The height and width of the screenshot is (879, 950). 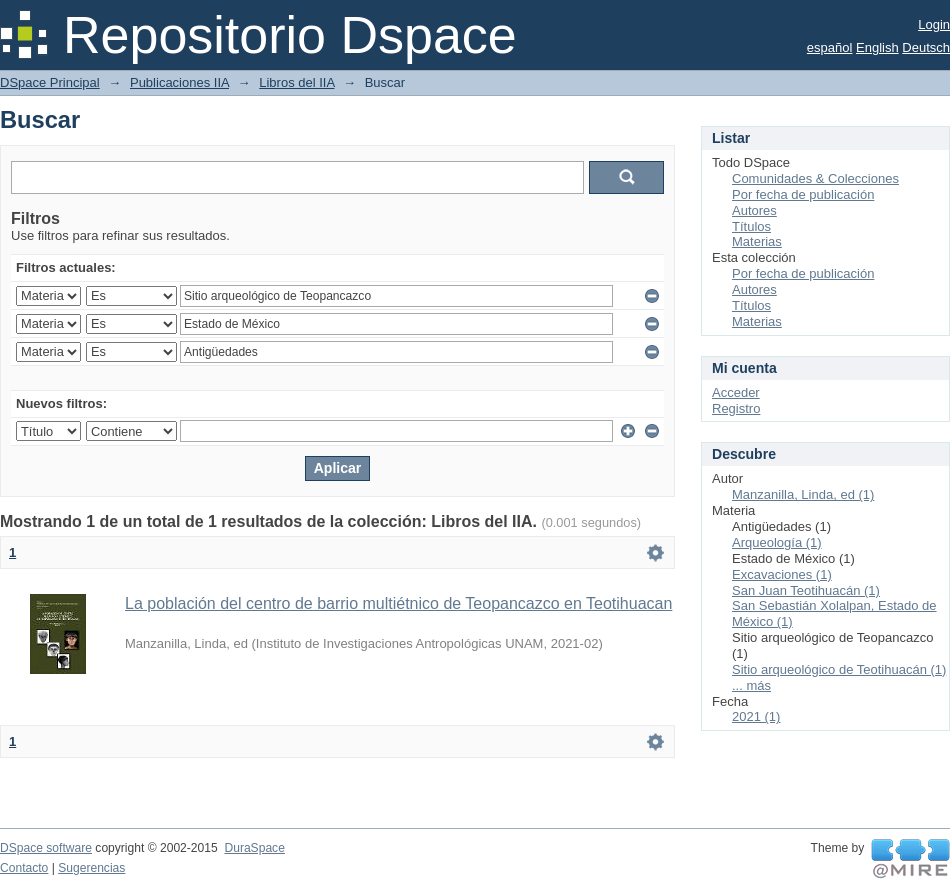 What do you see at coordinates (736, 392) in the screenshot?
I see `Acceder` at bounding box center [736, 392].